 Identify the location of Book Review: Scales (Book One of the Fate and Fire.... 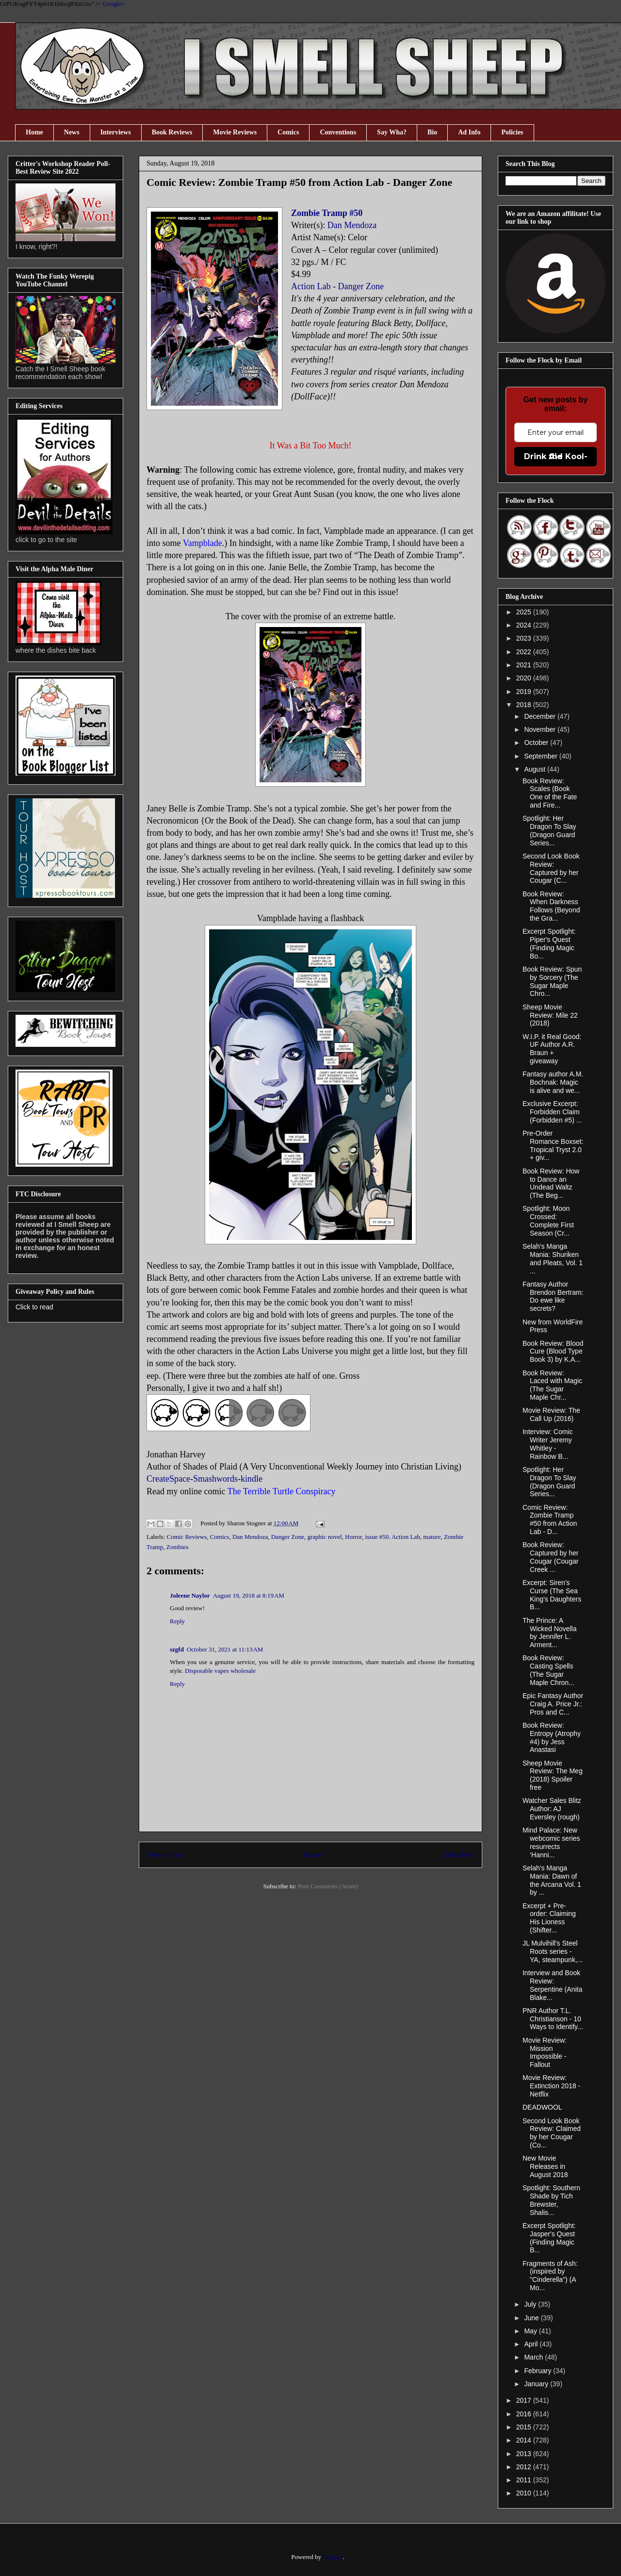
(550, 793).